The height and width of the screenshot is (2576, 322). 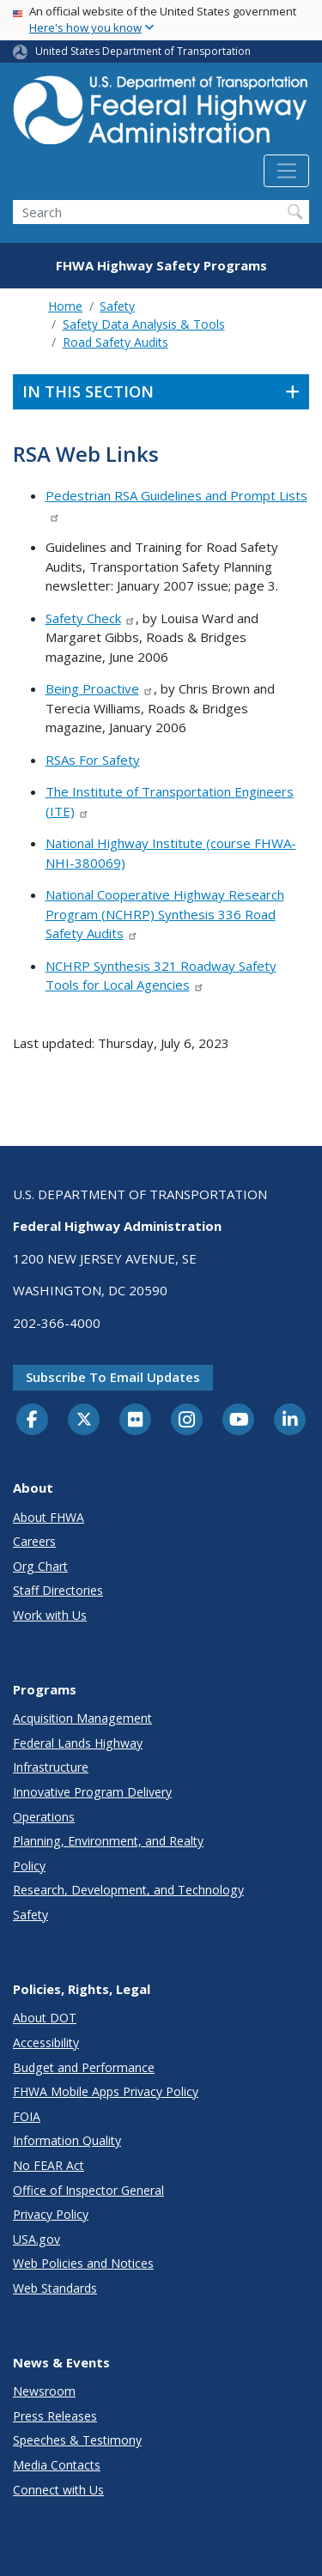 I want to click on No FEAR Act, so click(x=48, y=2165).